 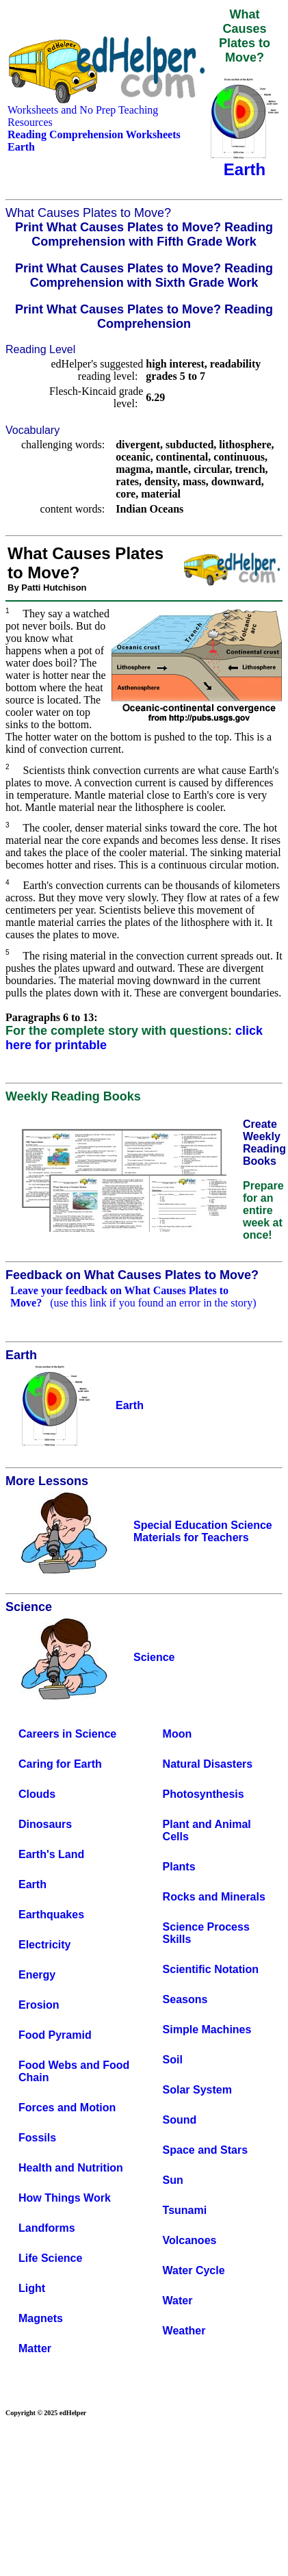 I want to click on Solar System, so click(x=197, y=2090).